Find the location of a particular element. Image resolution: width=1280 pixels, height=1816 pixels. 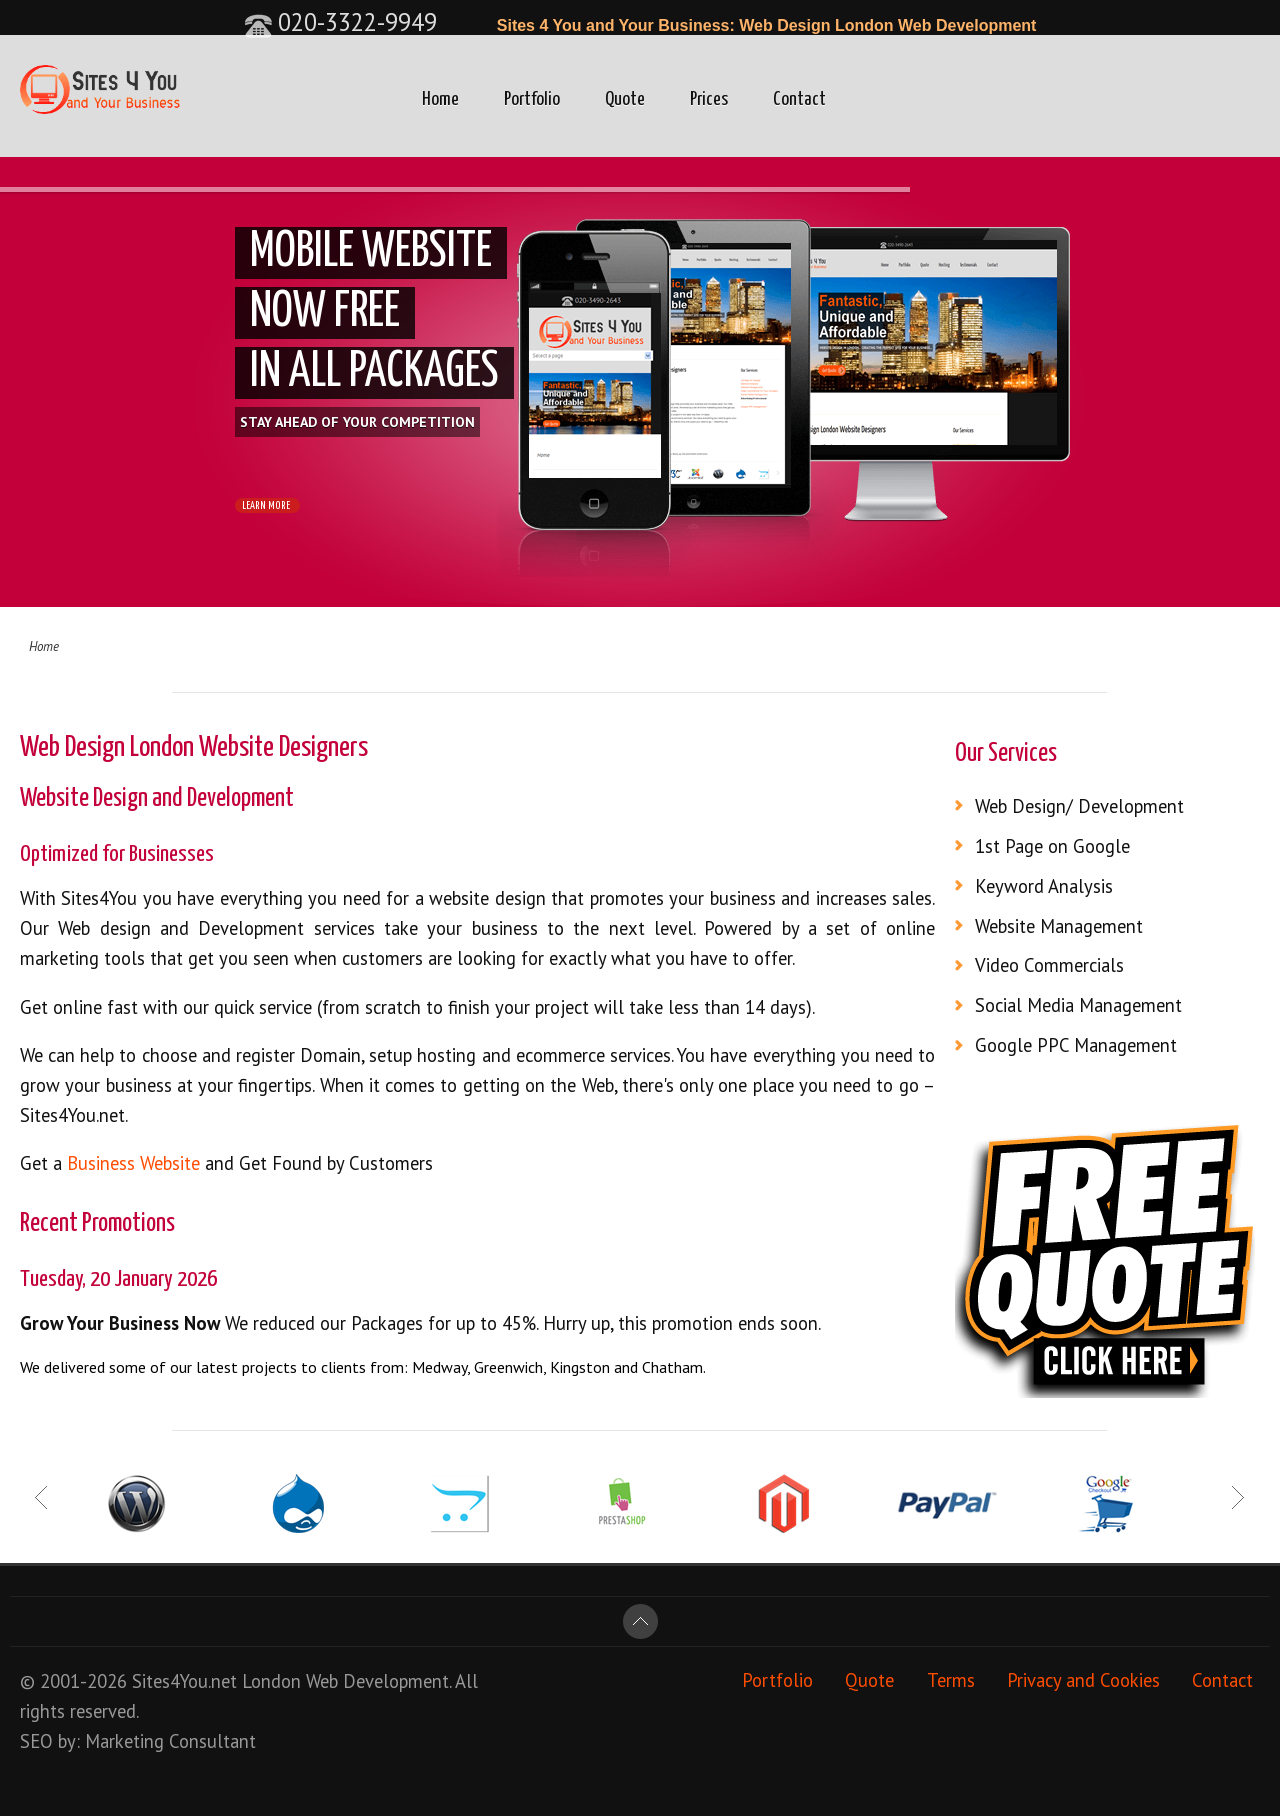

Portfolio is located at coordinates (532, 99).